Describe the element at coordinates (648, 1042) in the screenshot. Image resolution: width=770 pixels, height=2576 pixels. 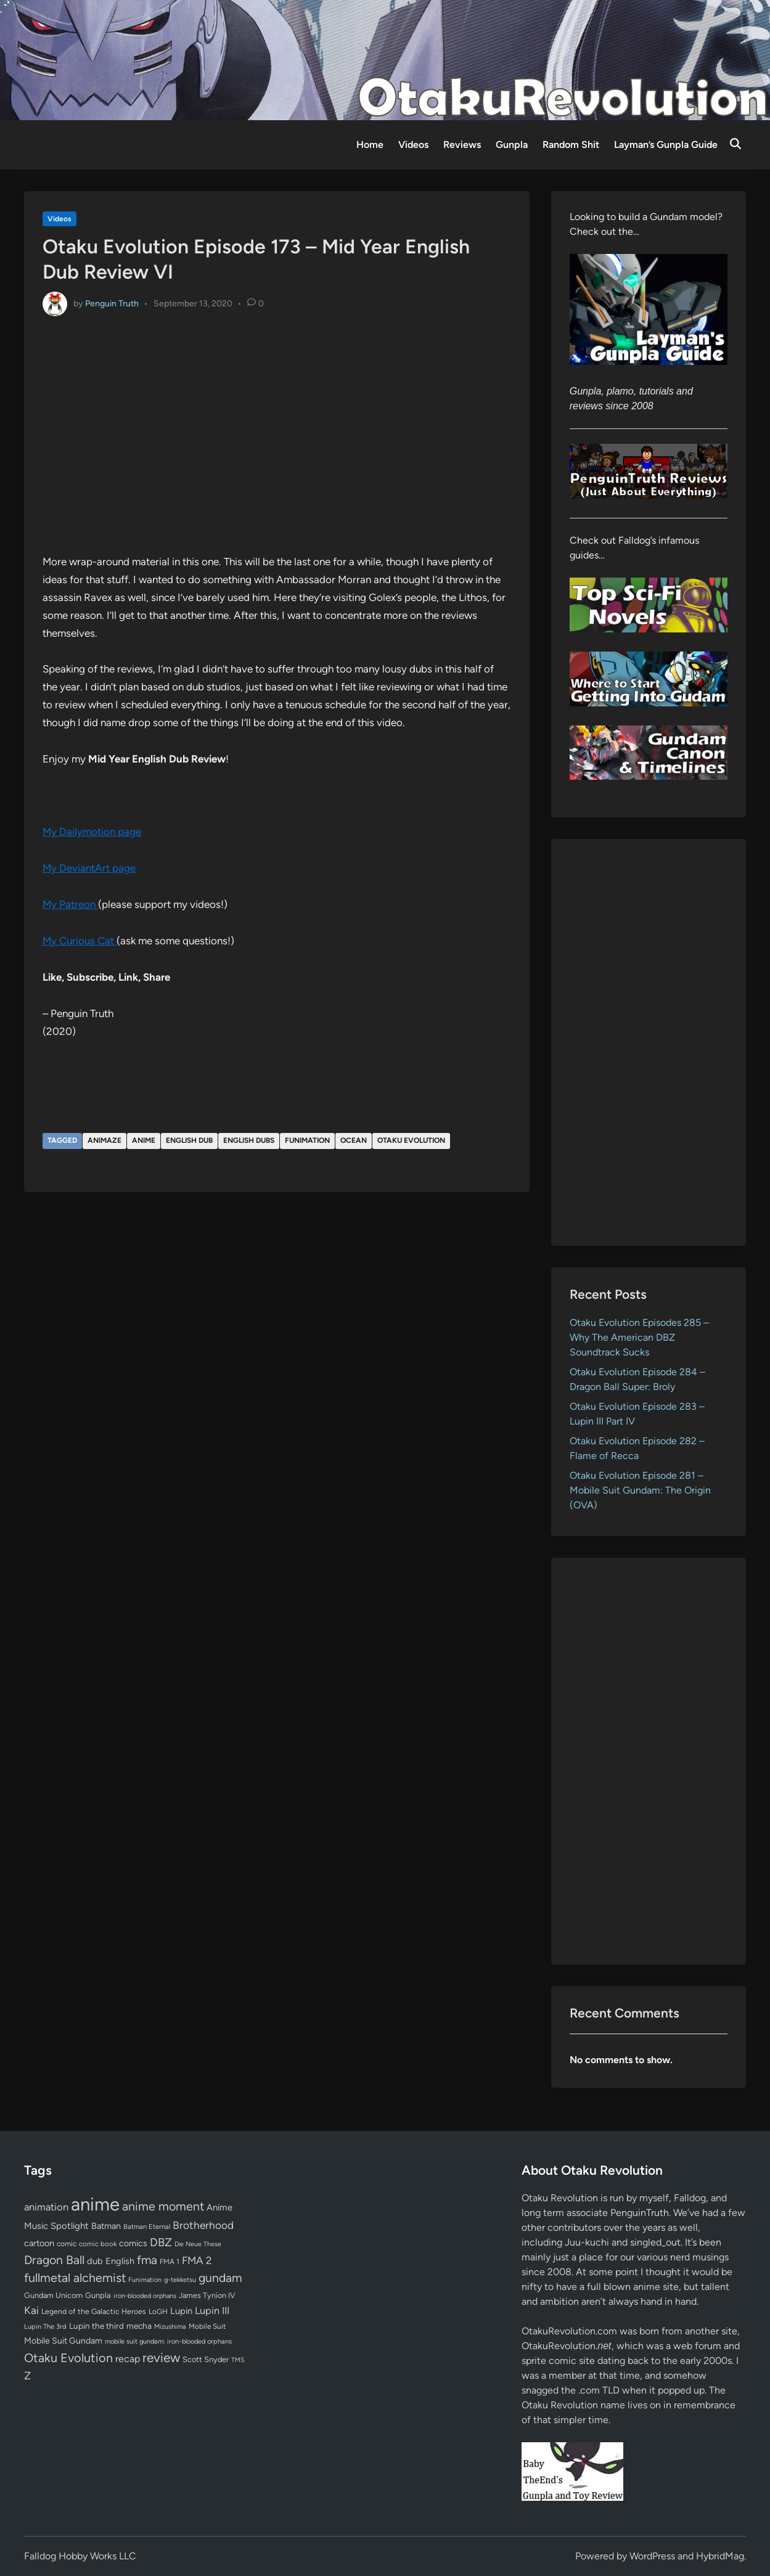
I see `[Advertisement]` at that location.